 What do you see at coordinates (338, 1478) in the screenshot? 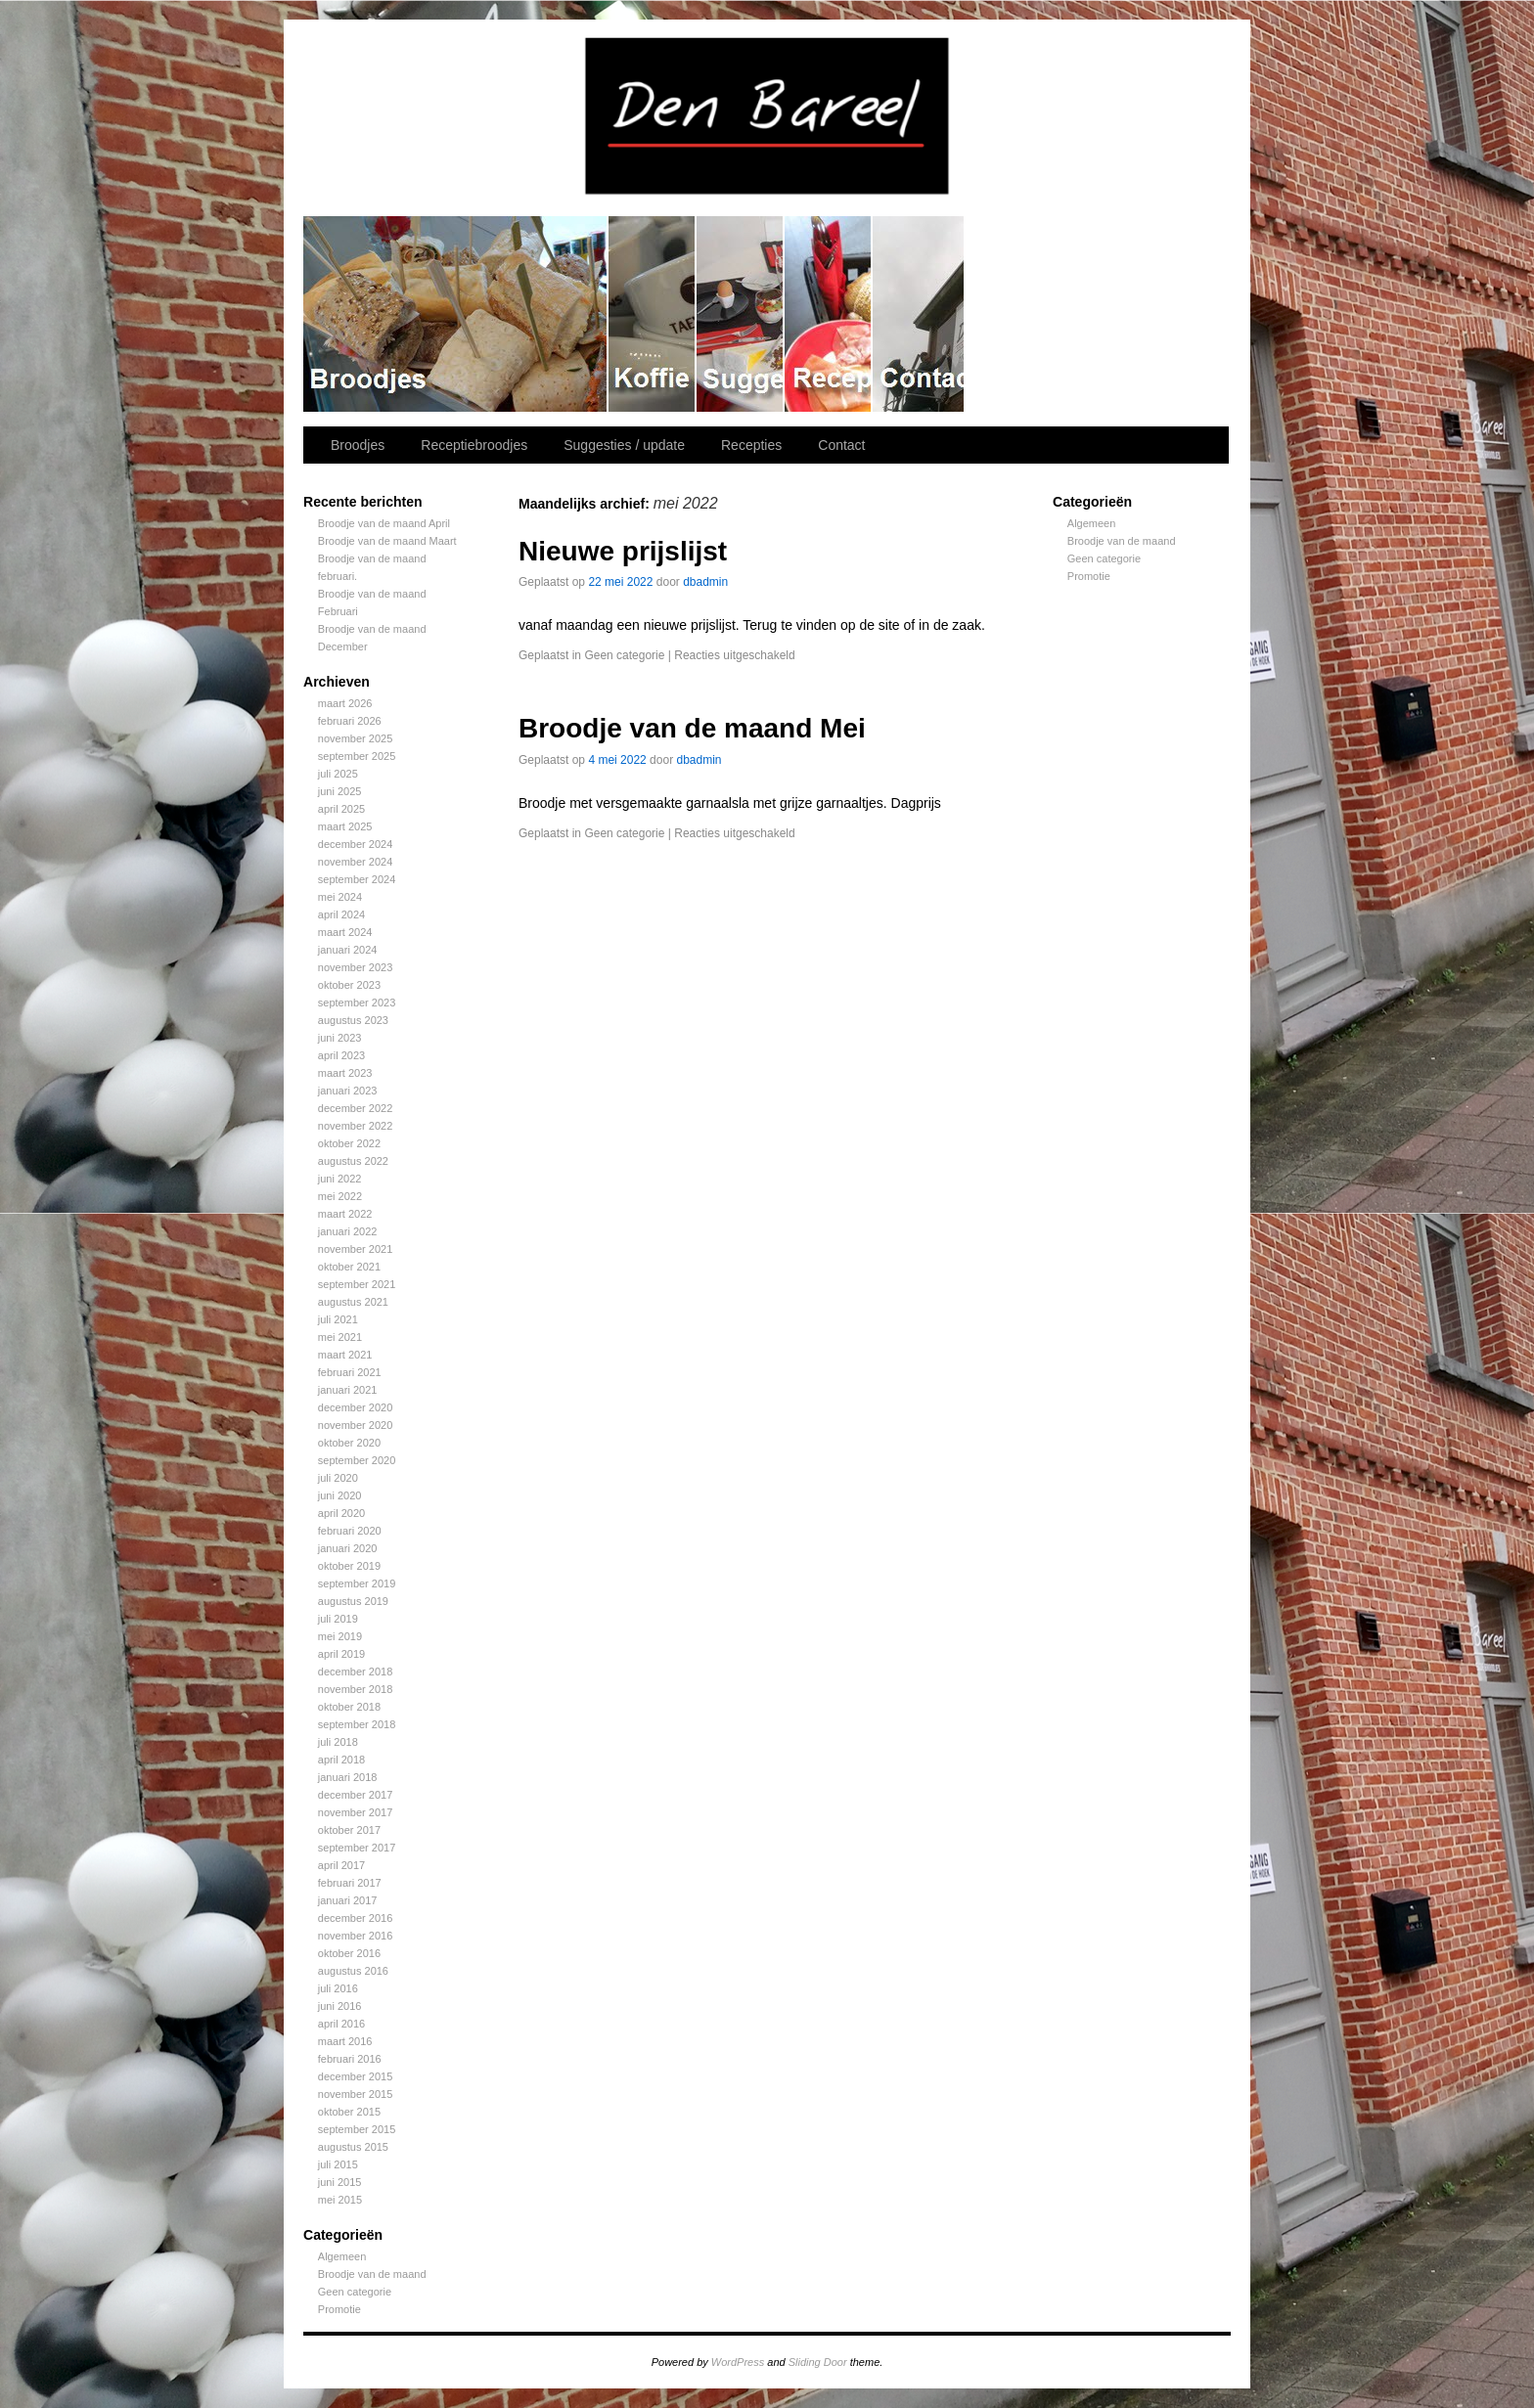
I see `juli 2020` at bounding box center [338, 1478].